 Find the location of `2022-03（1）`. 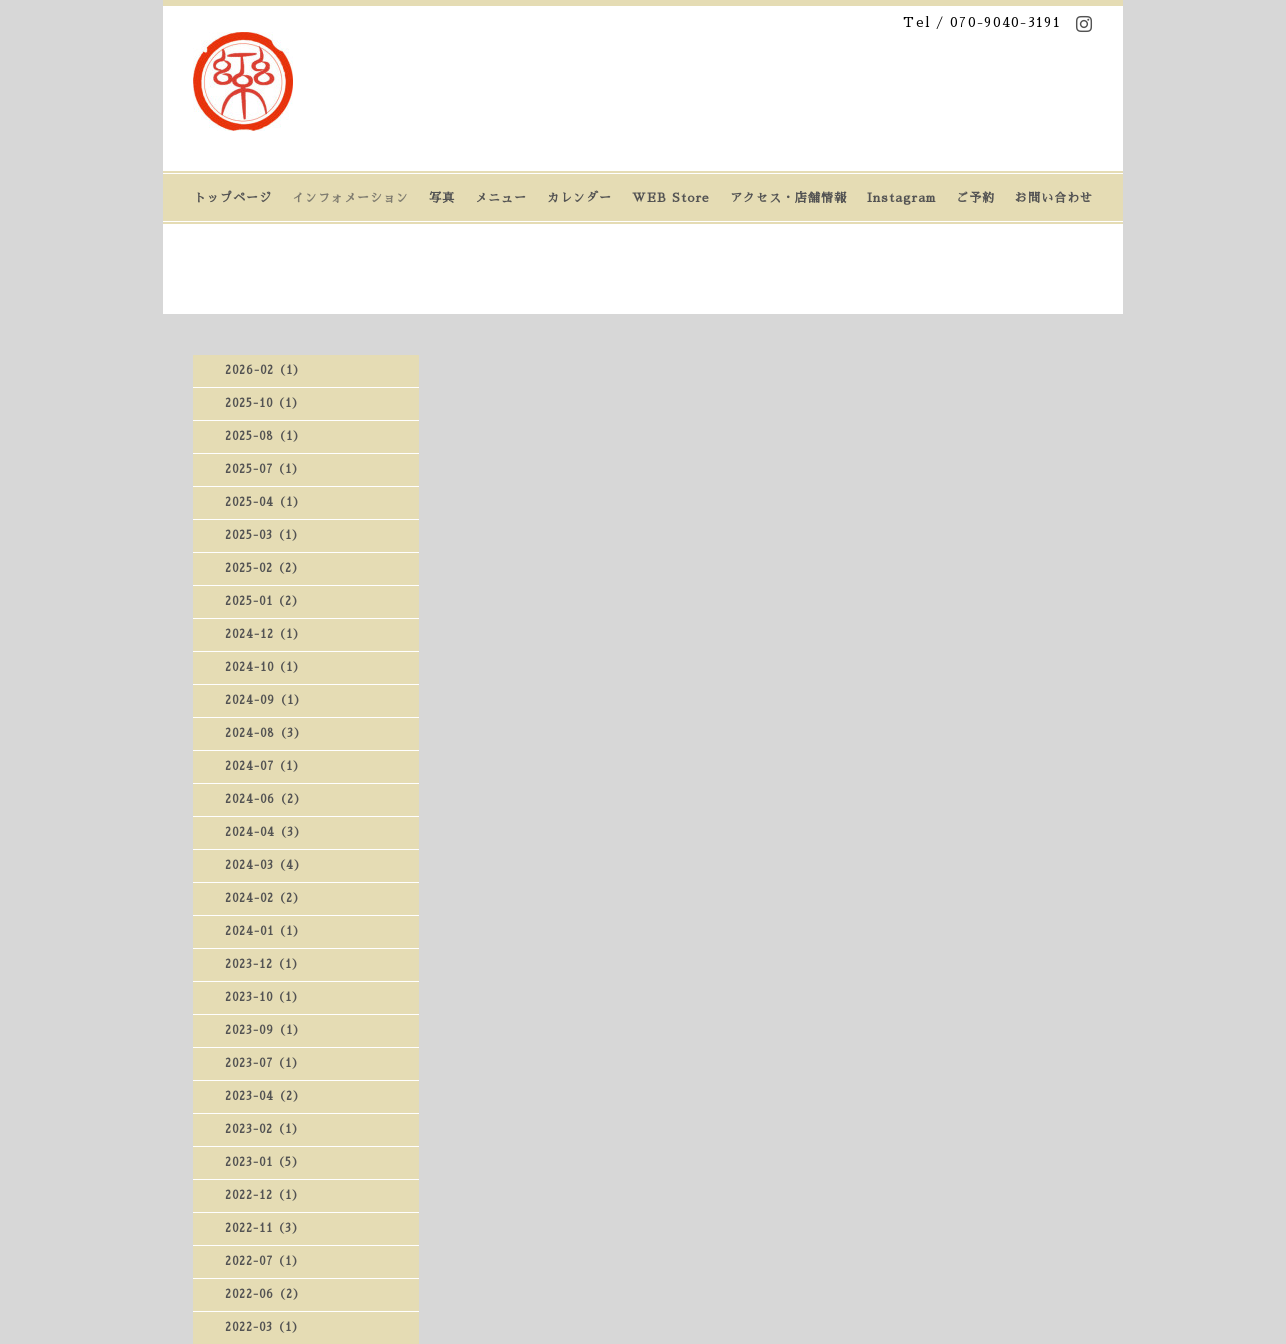

2022-03（1） is located at coordinates (264, 1327).